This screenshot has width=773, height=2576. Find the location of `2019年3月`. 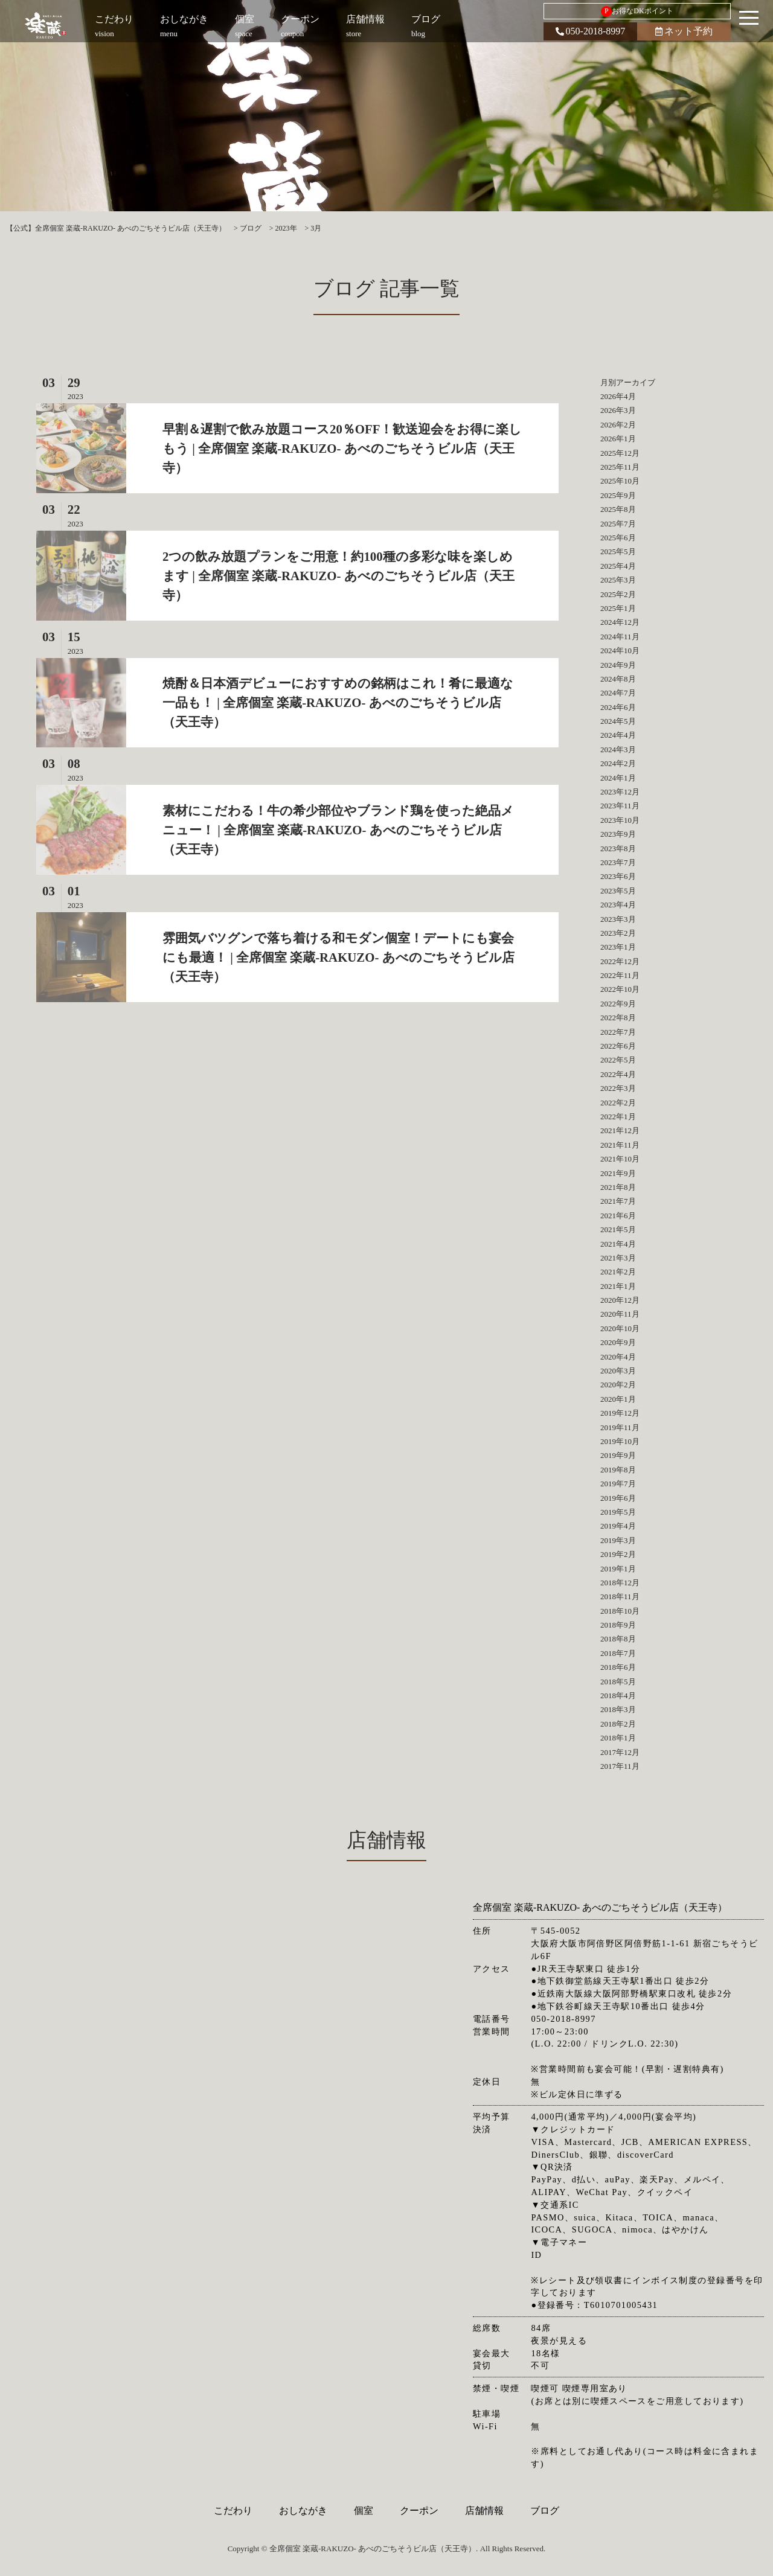

2019年3月 is located at coordinates (618, 1540).